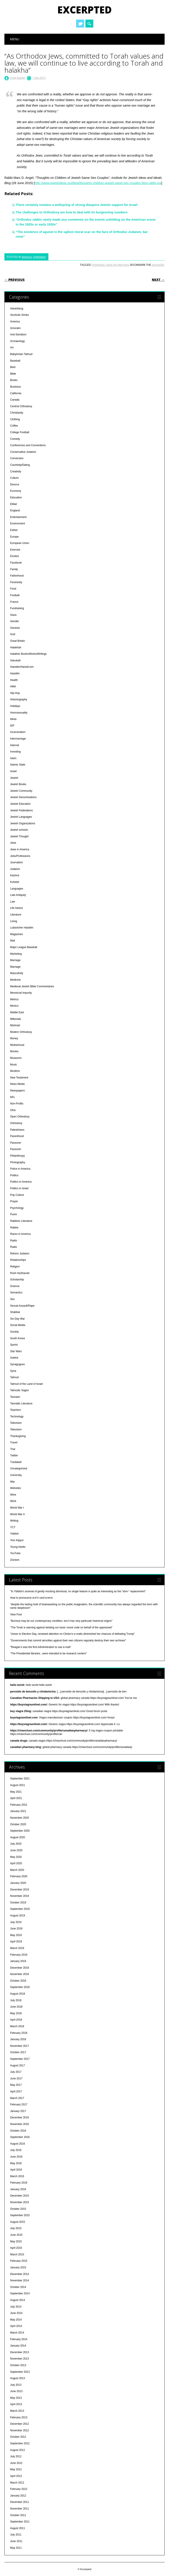 The image size is (169, 2576). I want to click on Museums, so click(16, 1058).